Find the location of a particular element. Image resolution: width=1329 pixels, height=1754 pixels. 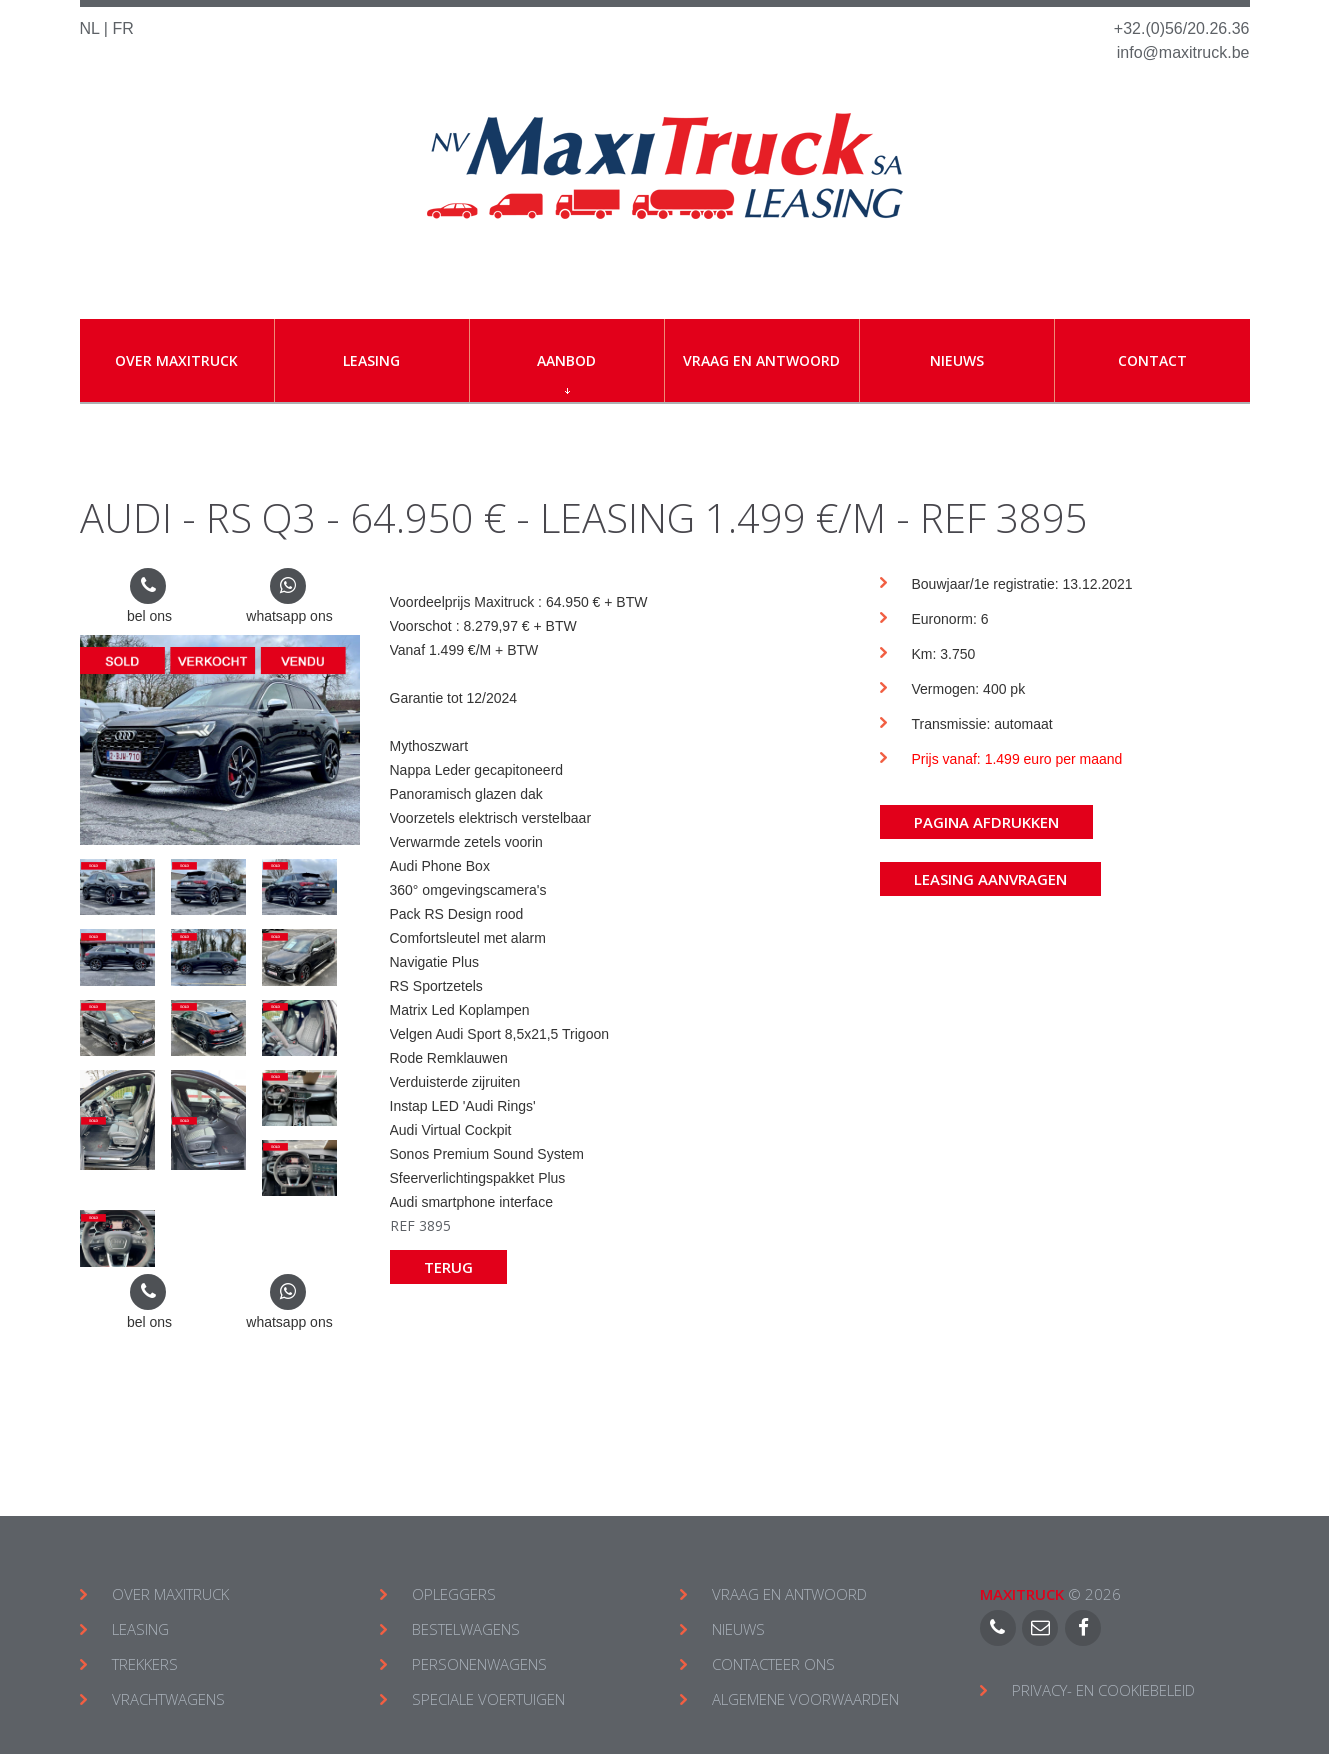

Vraag en antwoord is located at coordinates (761, 360).